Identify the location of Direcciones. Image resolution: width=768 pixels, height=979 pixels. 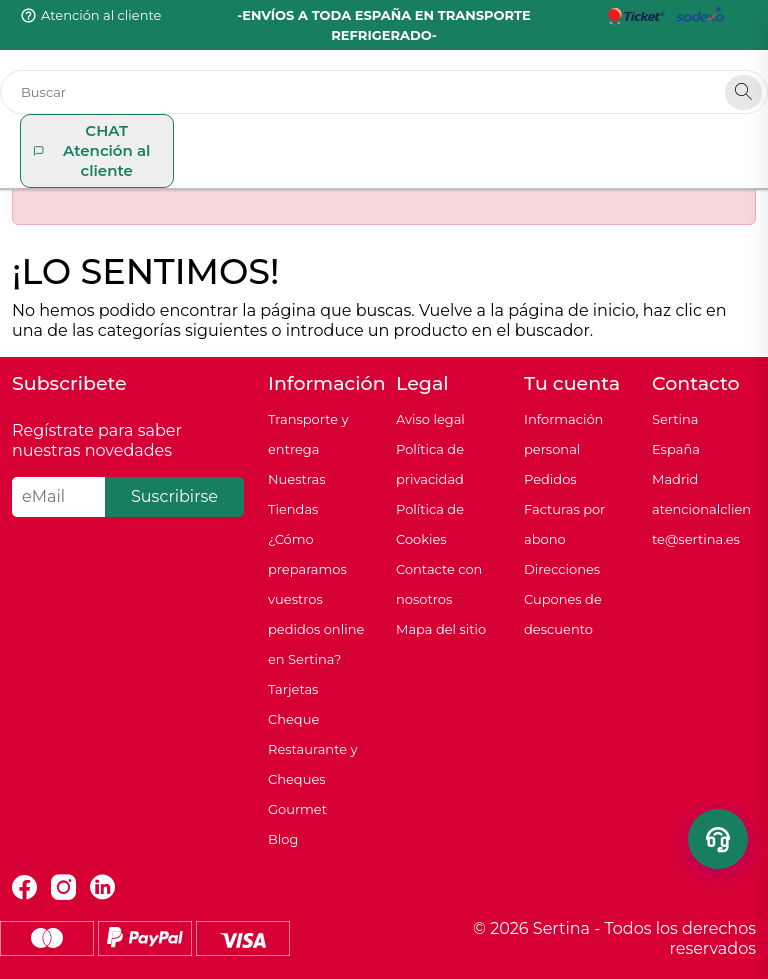
(562, 569).